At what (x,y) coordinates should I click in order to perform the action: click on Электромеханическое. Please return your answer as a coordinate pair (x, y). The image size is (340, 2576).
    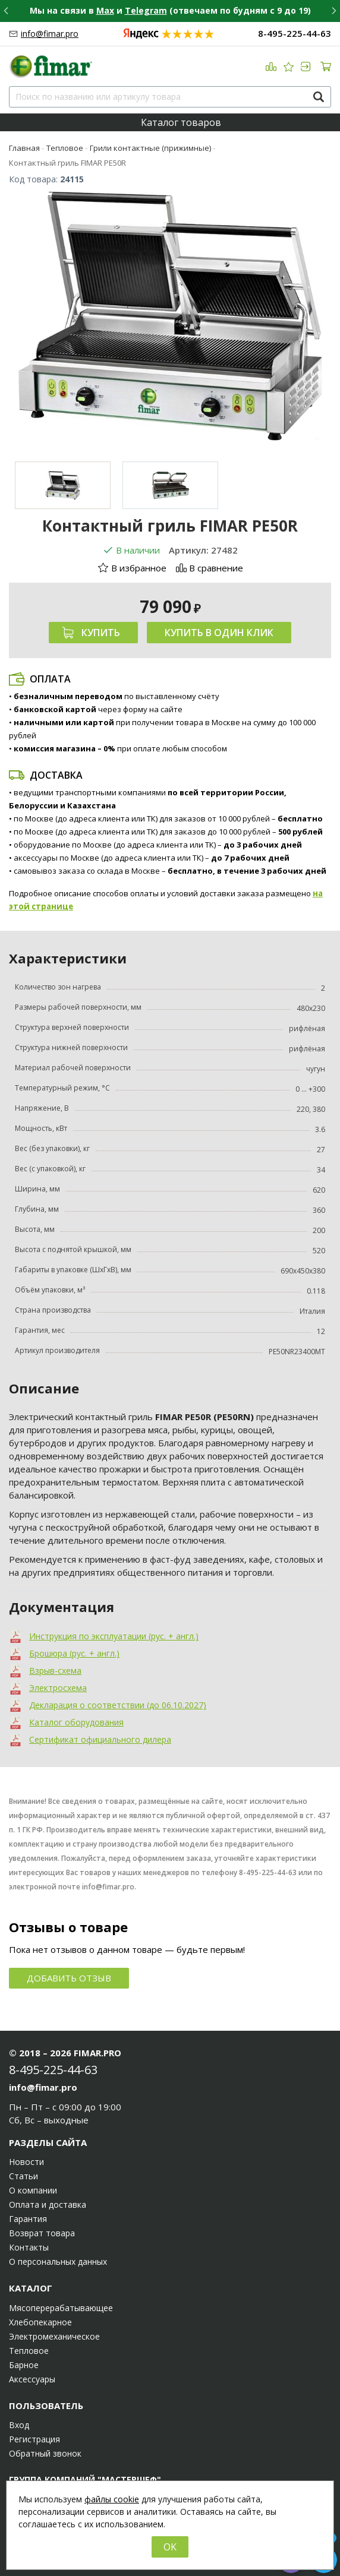
    Looking at the image, I should click on (54, 2336).